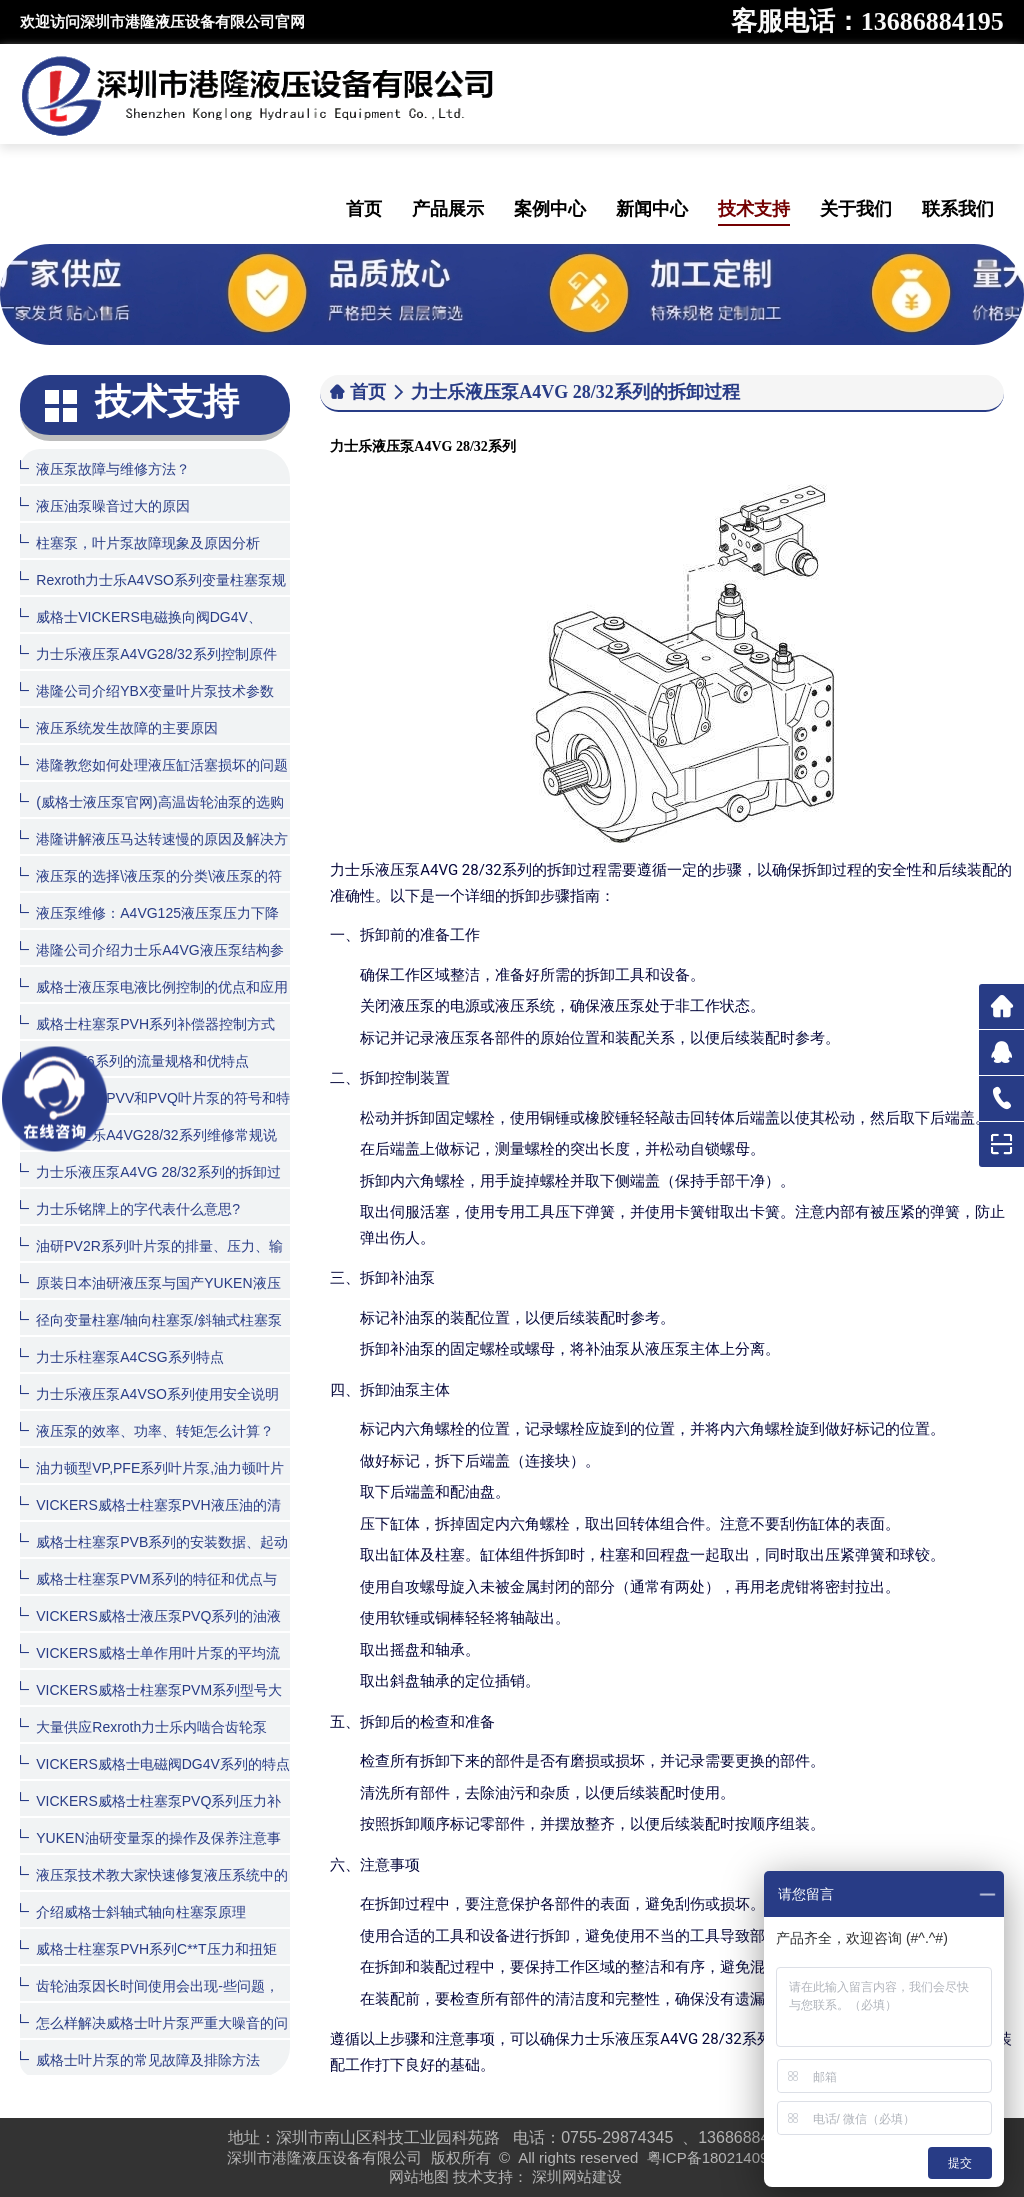 The width and height of the screenshot is (1024, 2197). Describe the element at coordinates (149, 2000) in the screenshot. I see `齿轮油泵因长时间使用会出现-些问题，该怎么处理呢？` at that location.